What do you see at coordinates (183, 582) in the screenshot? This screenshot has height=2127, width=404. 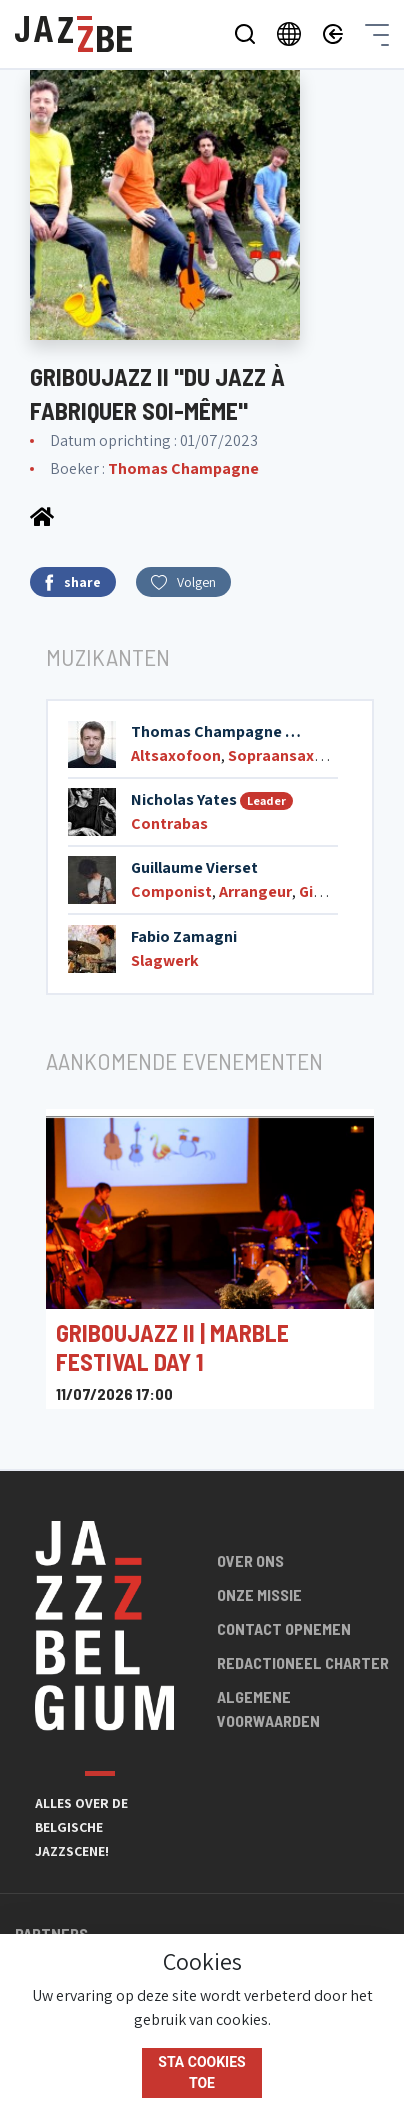 I see `Volgen` at bounding box center [183, 582].